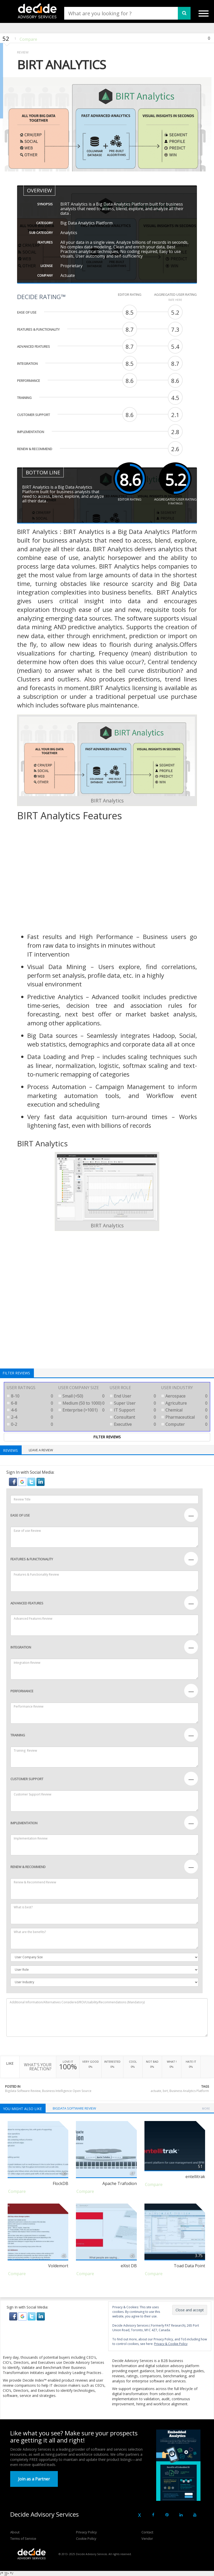 Image resolution: width=214 pixels, height=2576 pixels. Describe the element at coordinates (184, 1403) in the screenshot. I see `Agriculture` at that location.